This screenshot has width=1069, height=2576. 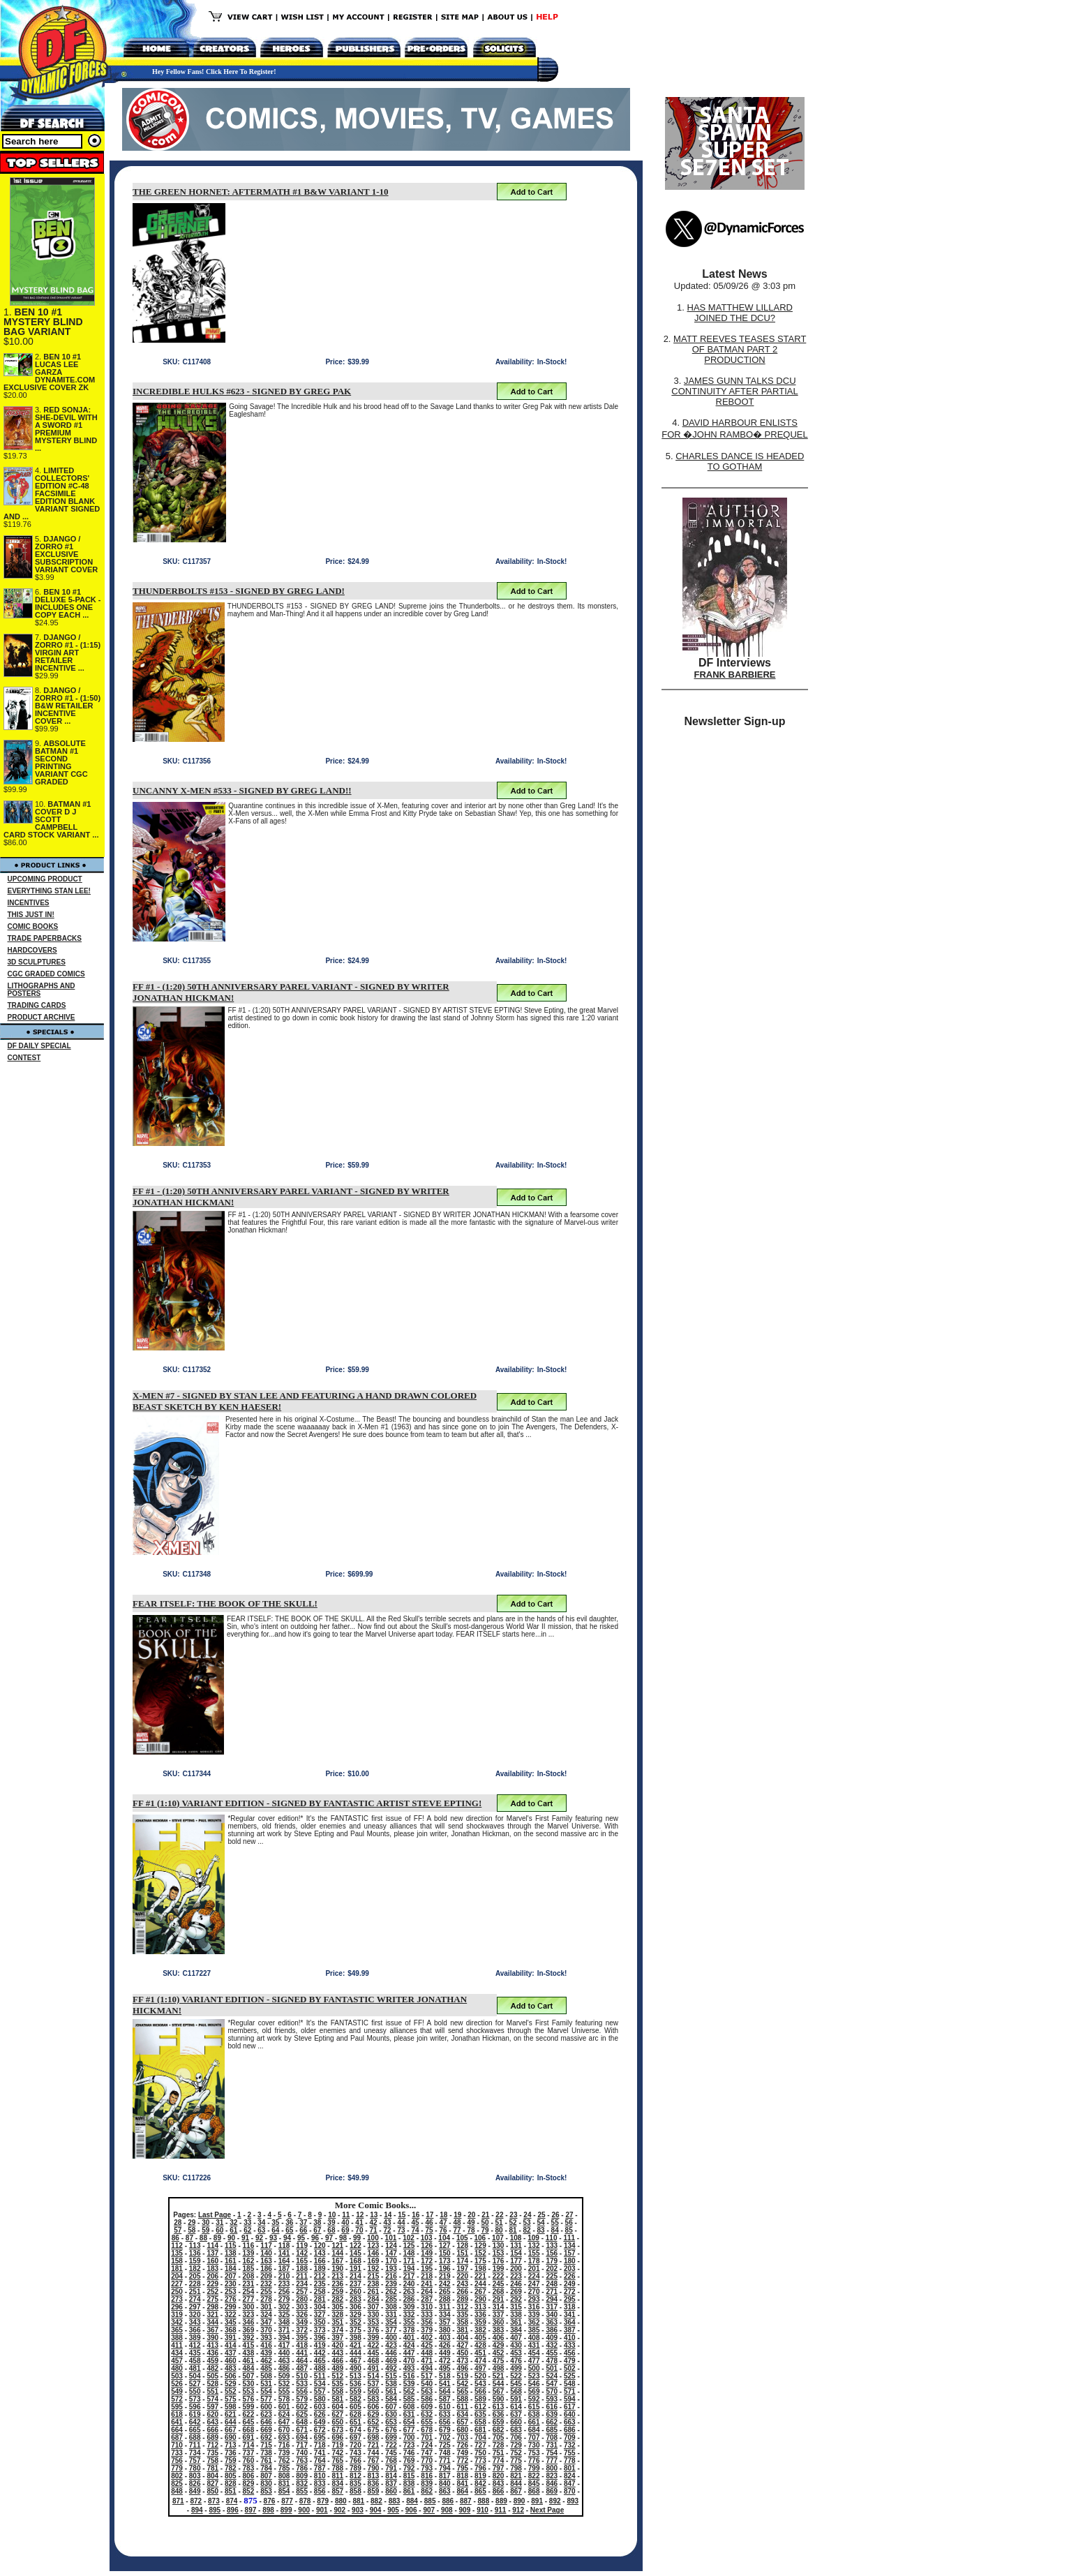 What do you see at coordinates (516, 2253) in the screenshot?
I see `154` at bounding box center [516, 2253].